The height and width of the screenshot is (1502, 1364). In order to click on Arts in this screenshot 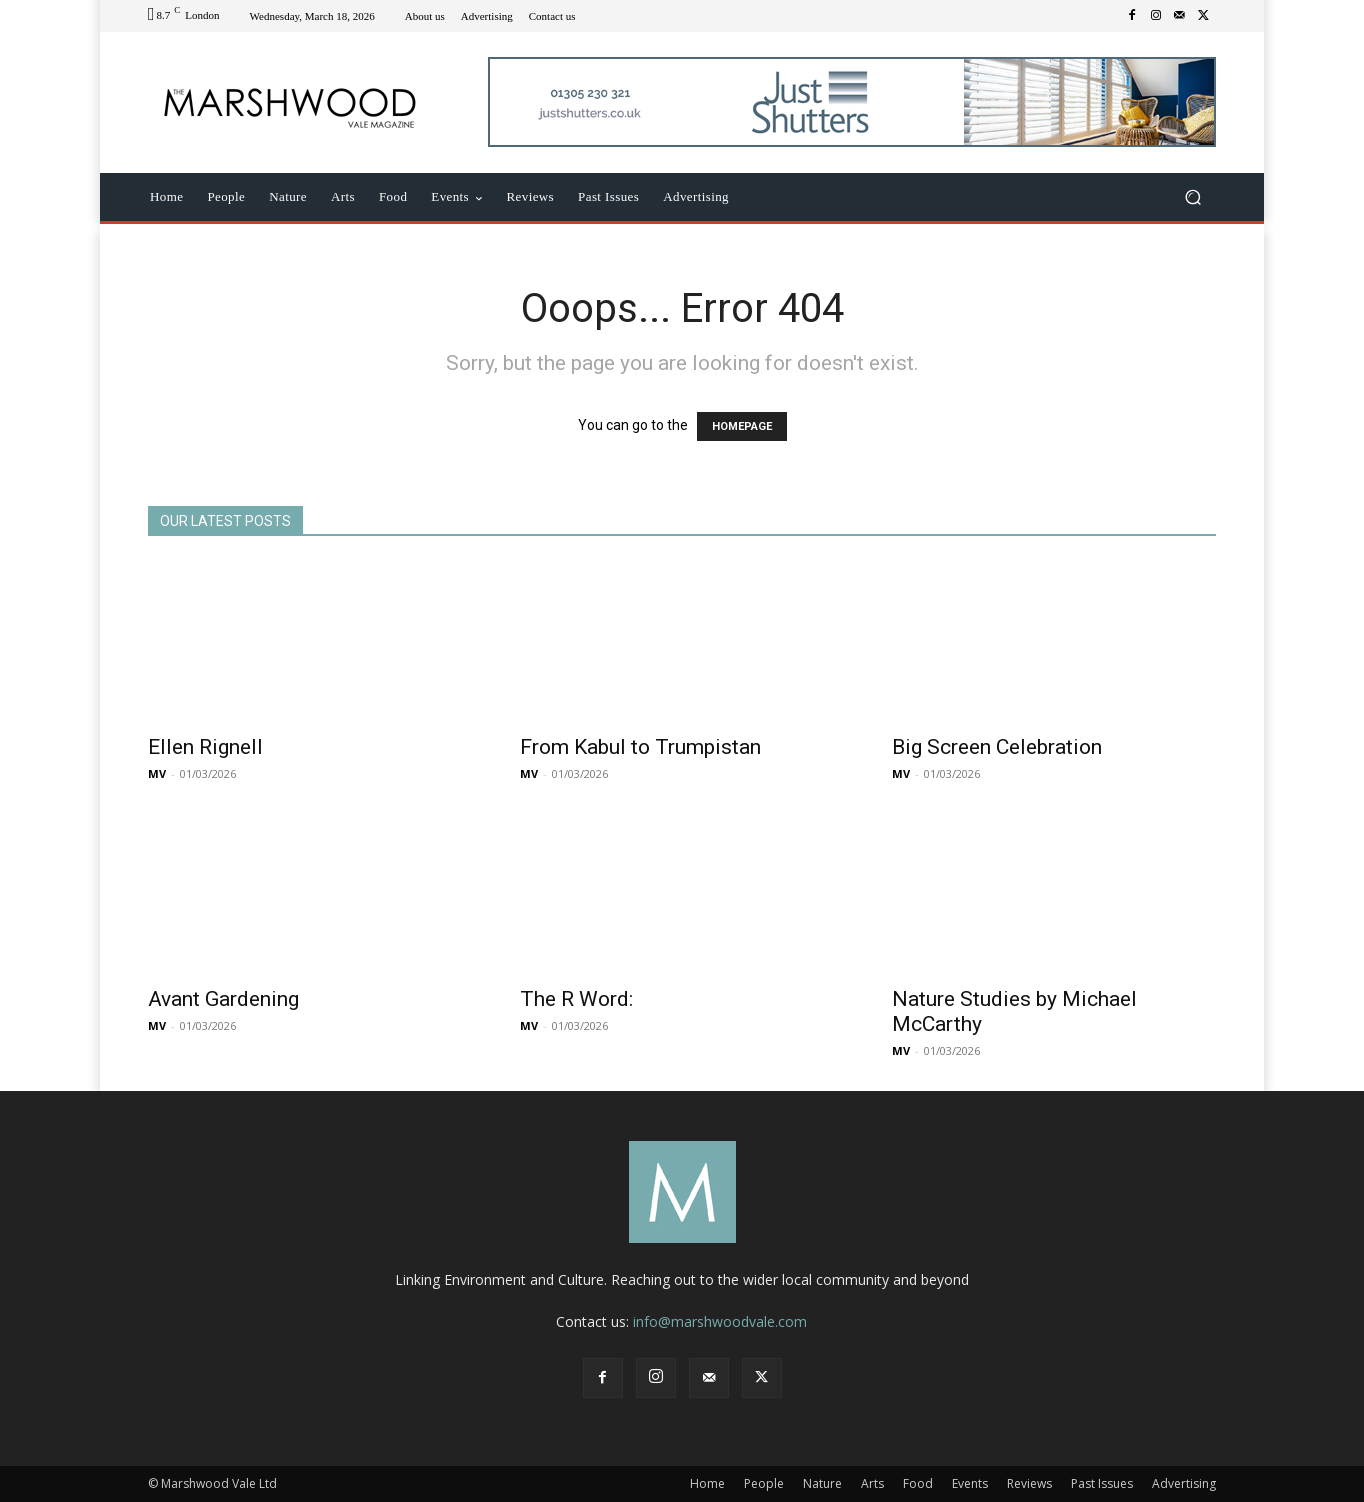, I will do `click(872, 1483)`.